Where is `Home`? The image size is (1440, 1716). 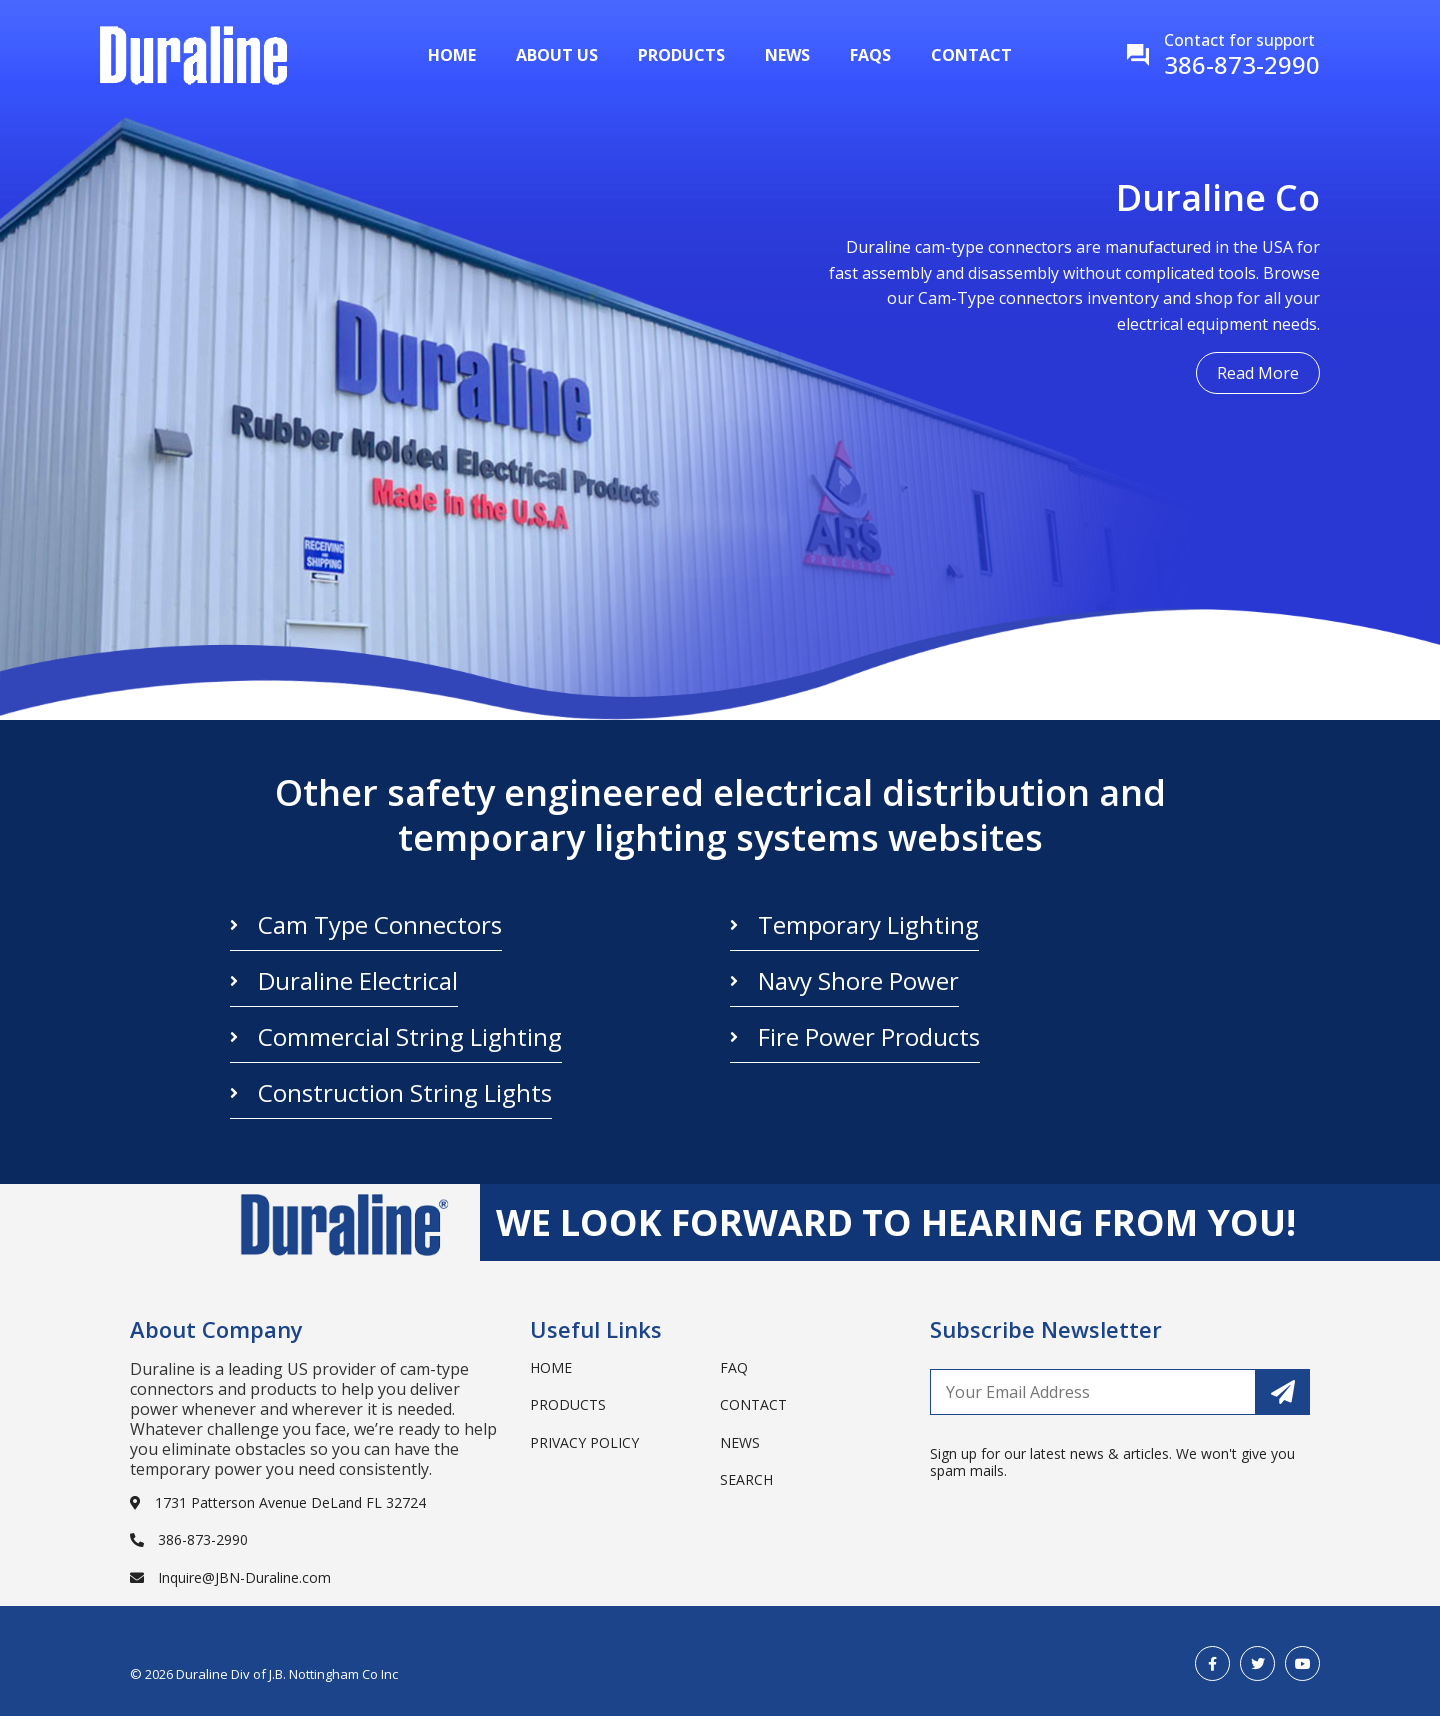
Home is located at coordinates (452, 55).